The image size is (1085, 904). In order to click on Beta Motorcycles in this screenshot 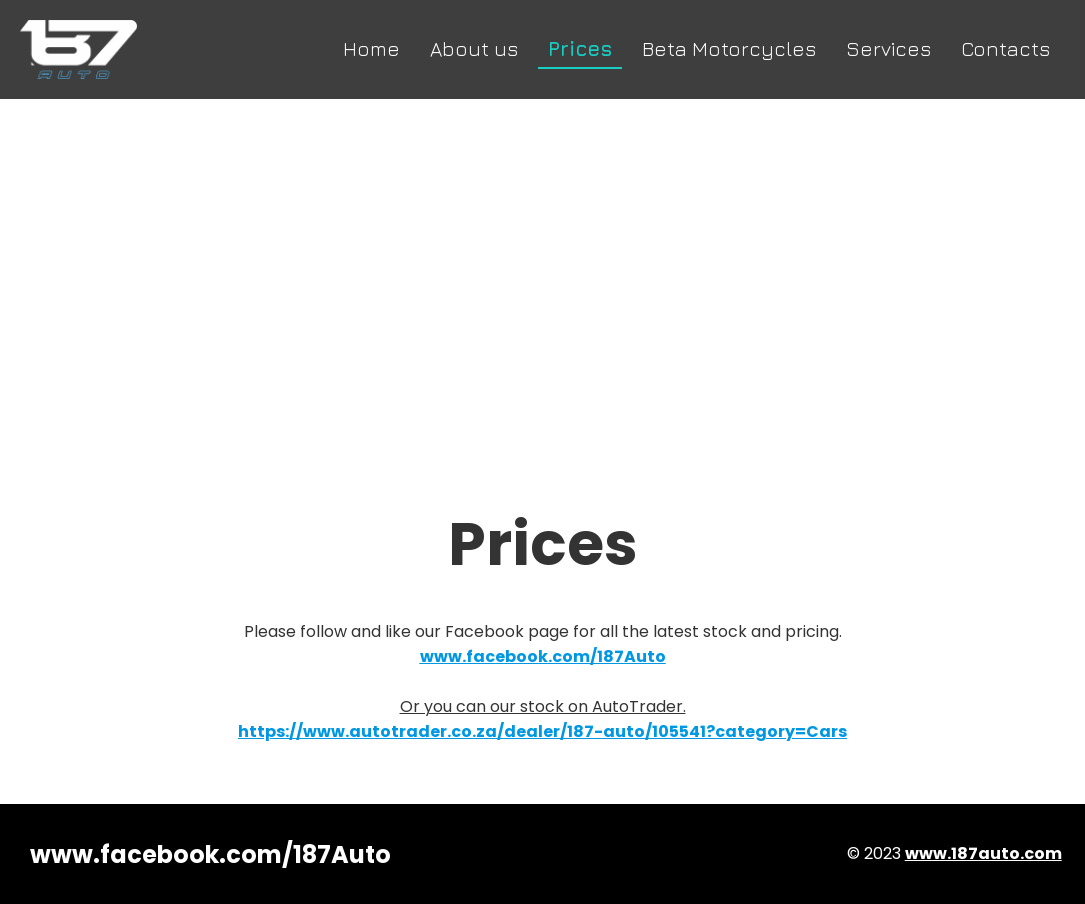, I will do `click(729, 48)`.